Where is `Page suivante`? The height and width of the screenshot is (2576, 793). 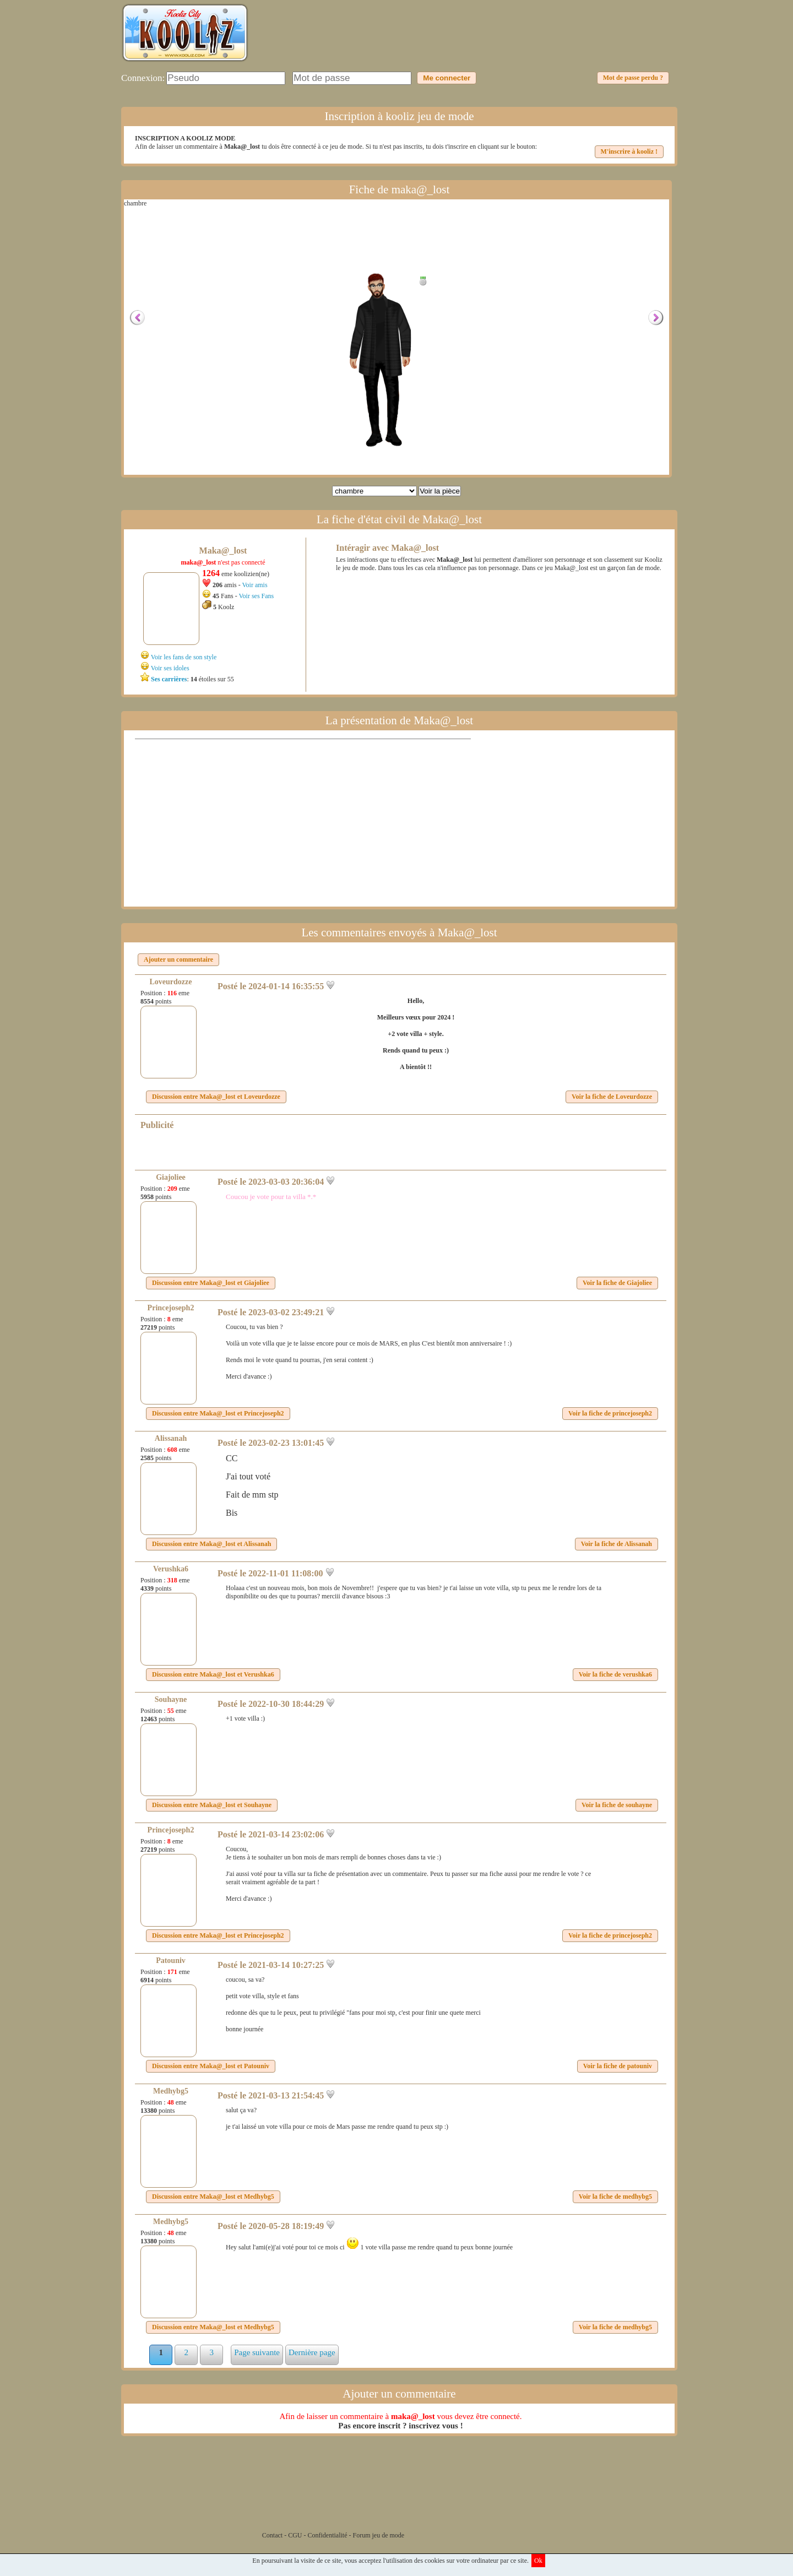
Page suivante is located at coordinates (257, 2352).